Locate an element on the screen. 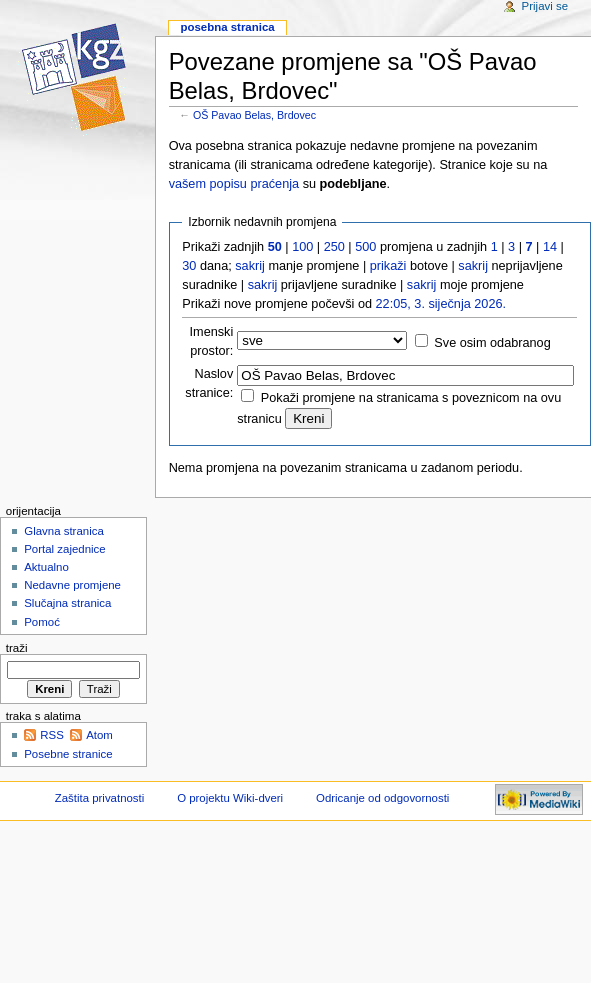 The width and height of the screenshot is (591, 983). Portal zajednice is located at coordinates (65, 549).